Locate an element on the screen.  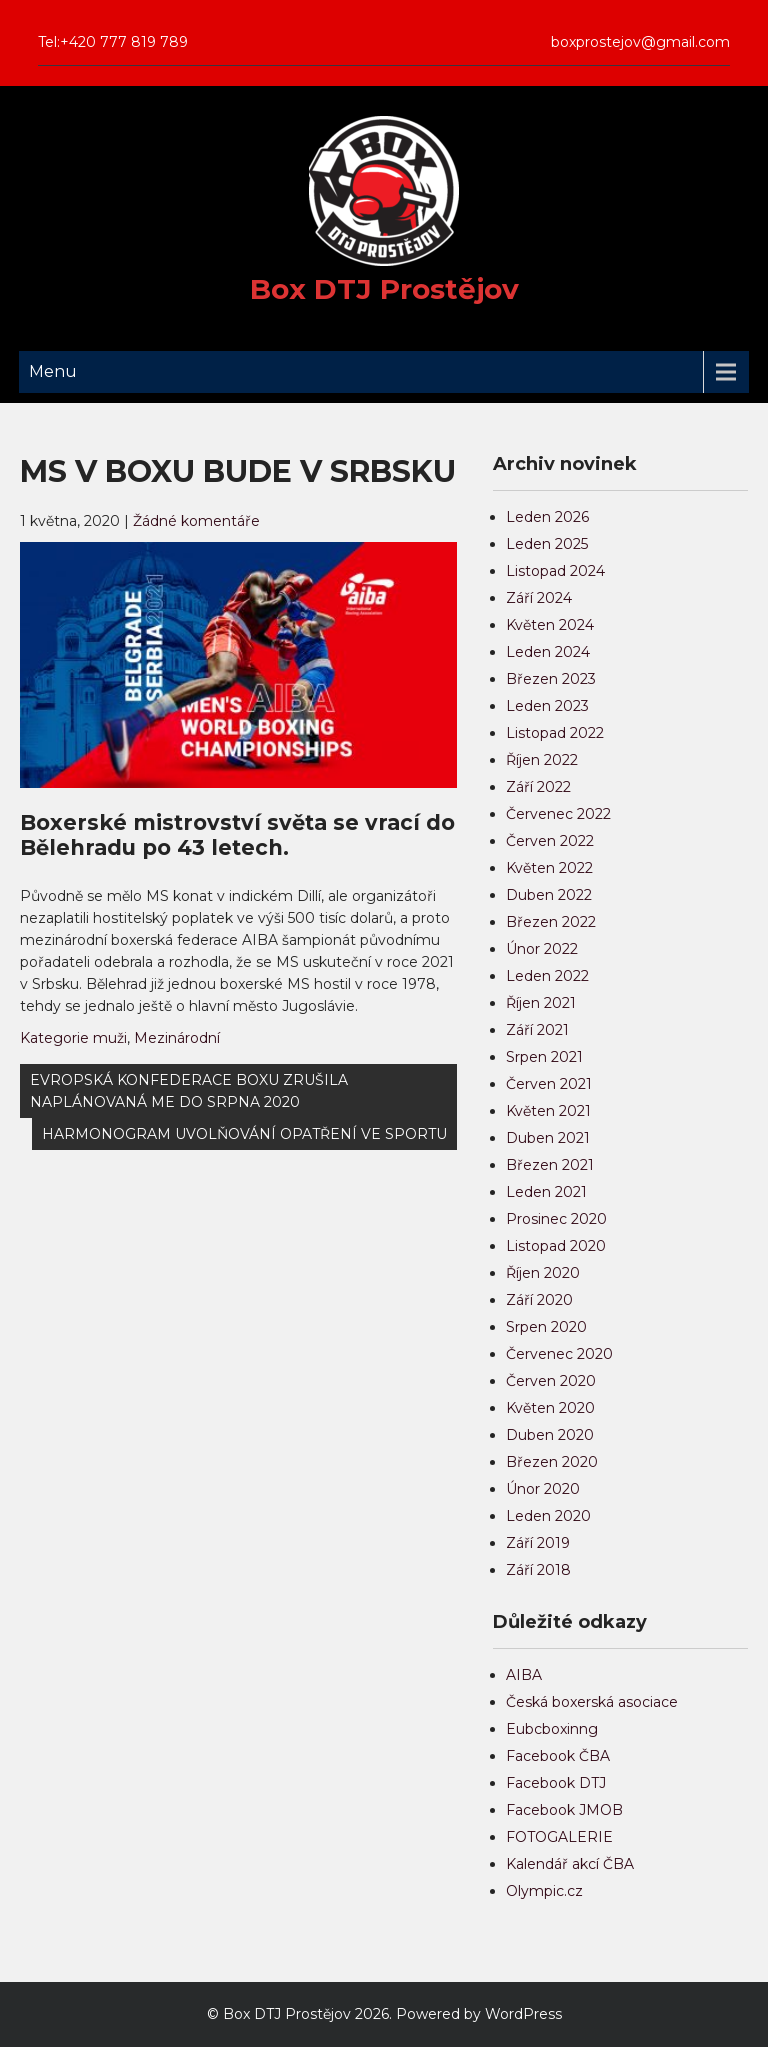
Duben 2021 is located at coordinates (548, 1138).